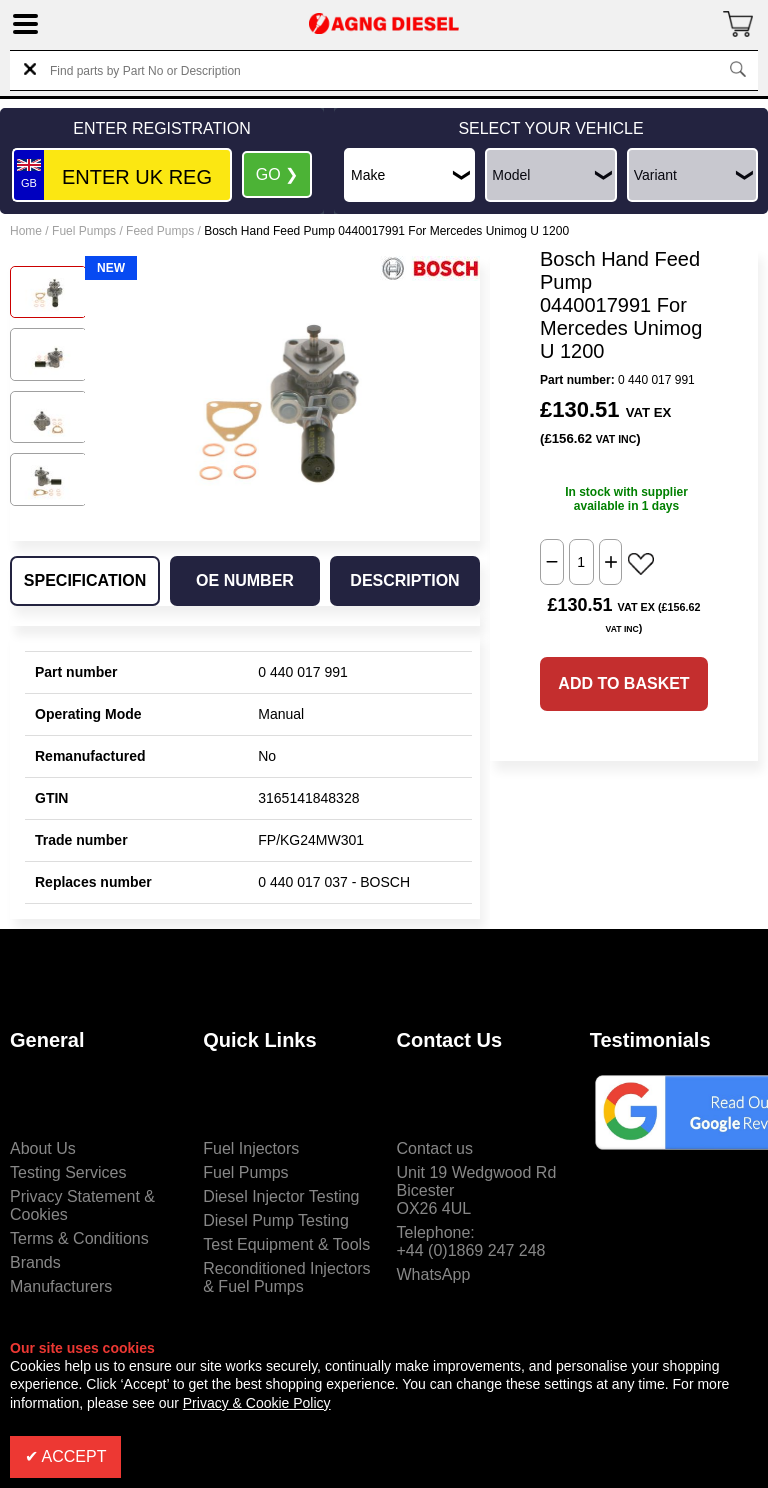 The image size is (768, 1488). I want to click on Home, so click(26, 231).